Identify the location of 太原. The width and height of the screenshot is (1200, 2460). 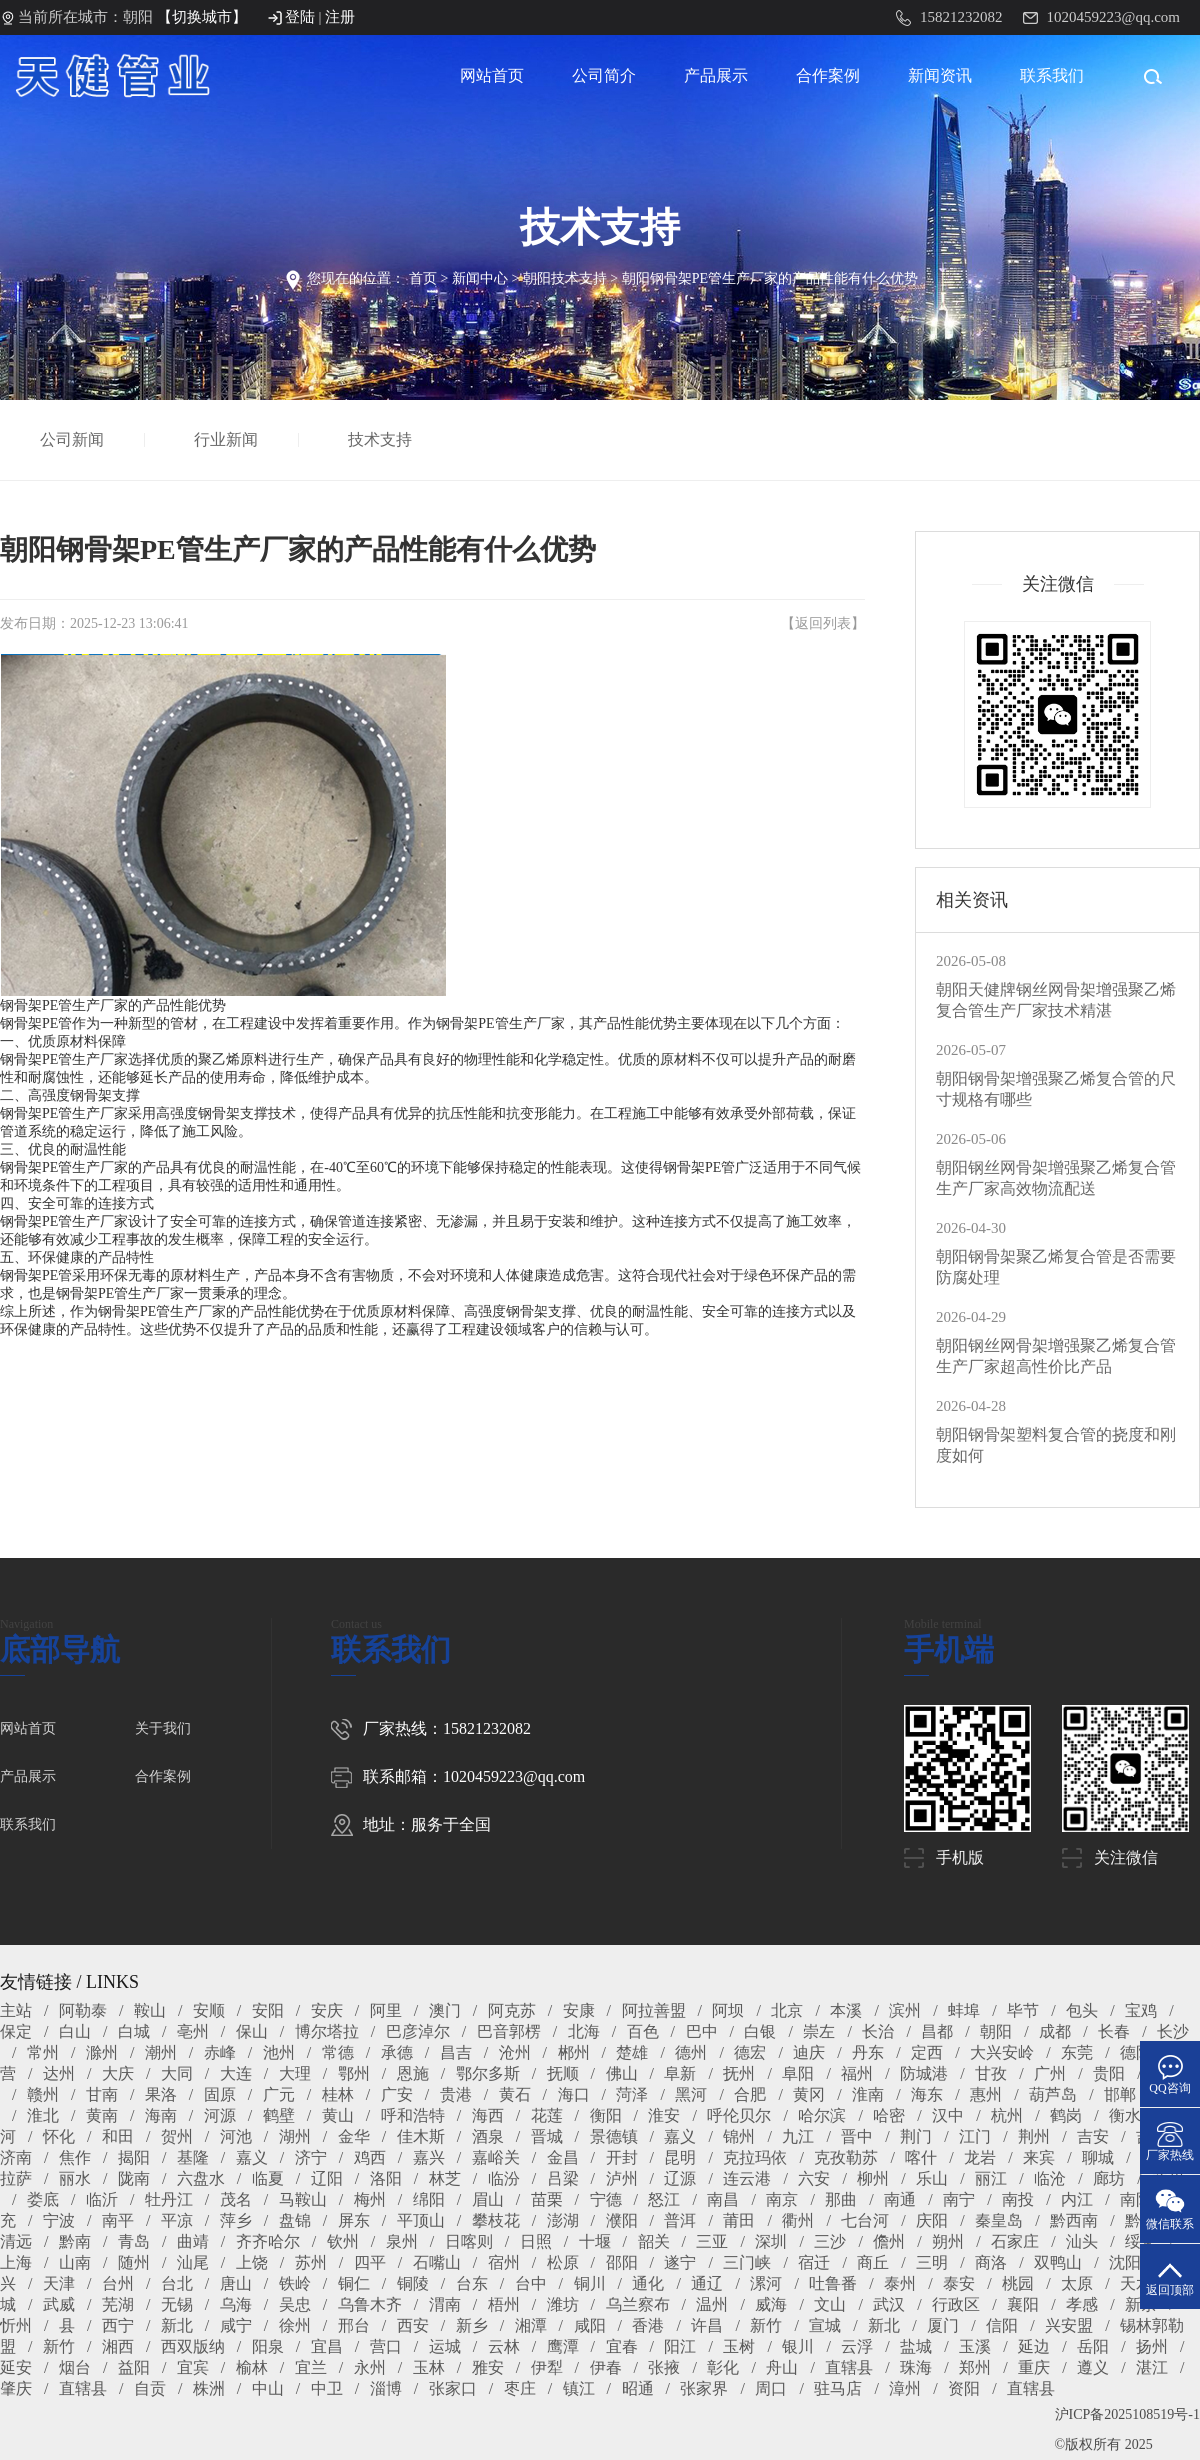
(1077, 2283).